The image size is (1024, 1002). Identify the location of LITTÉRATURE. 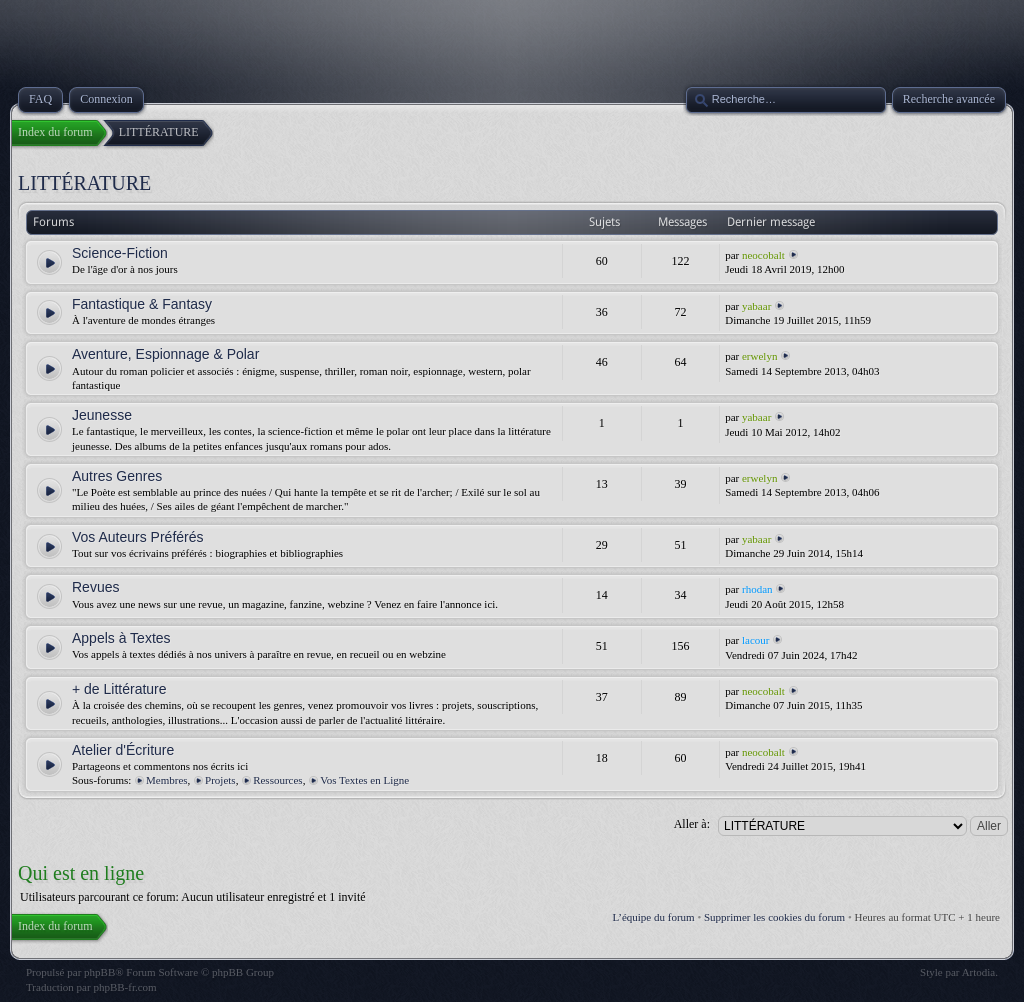
(84, 183).